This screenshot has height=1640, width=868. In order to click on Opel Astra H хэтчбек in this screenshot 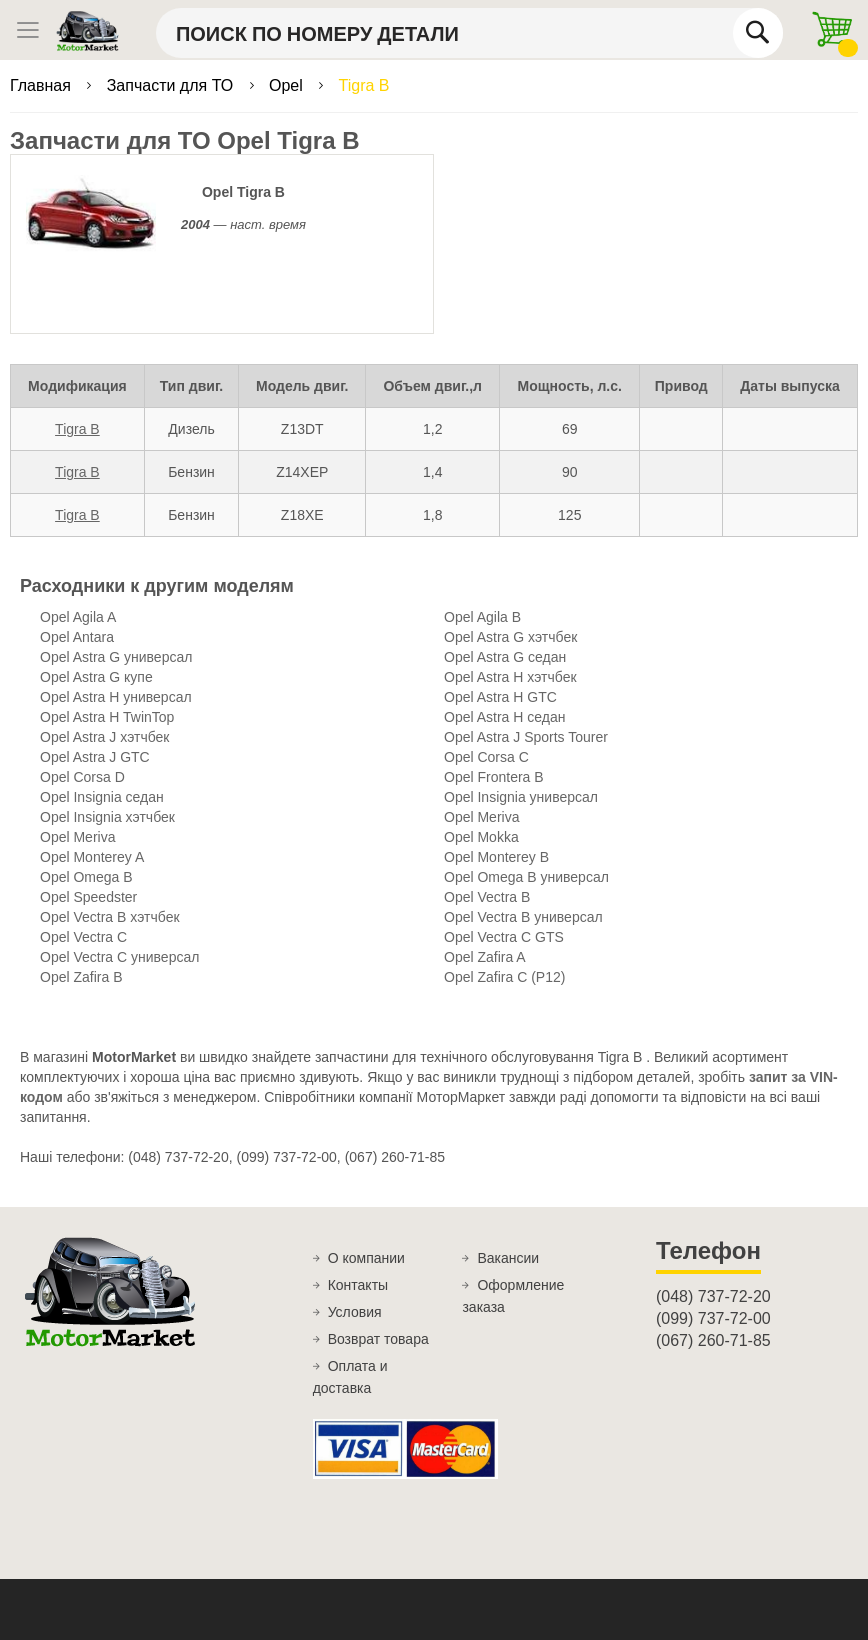, I will do `click(510, 677)`.